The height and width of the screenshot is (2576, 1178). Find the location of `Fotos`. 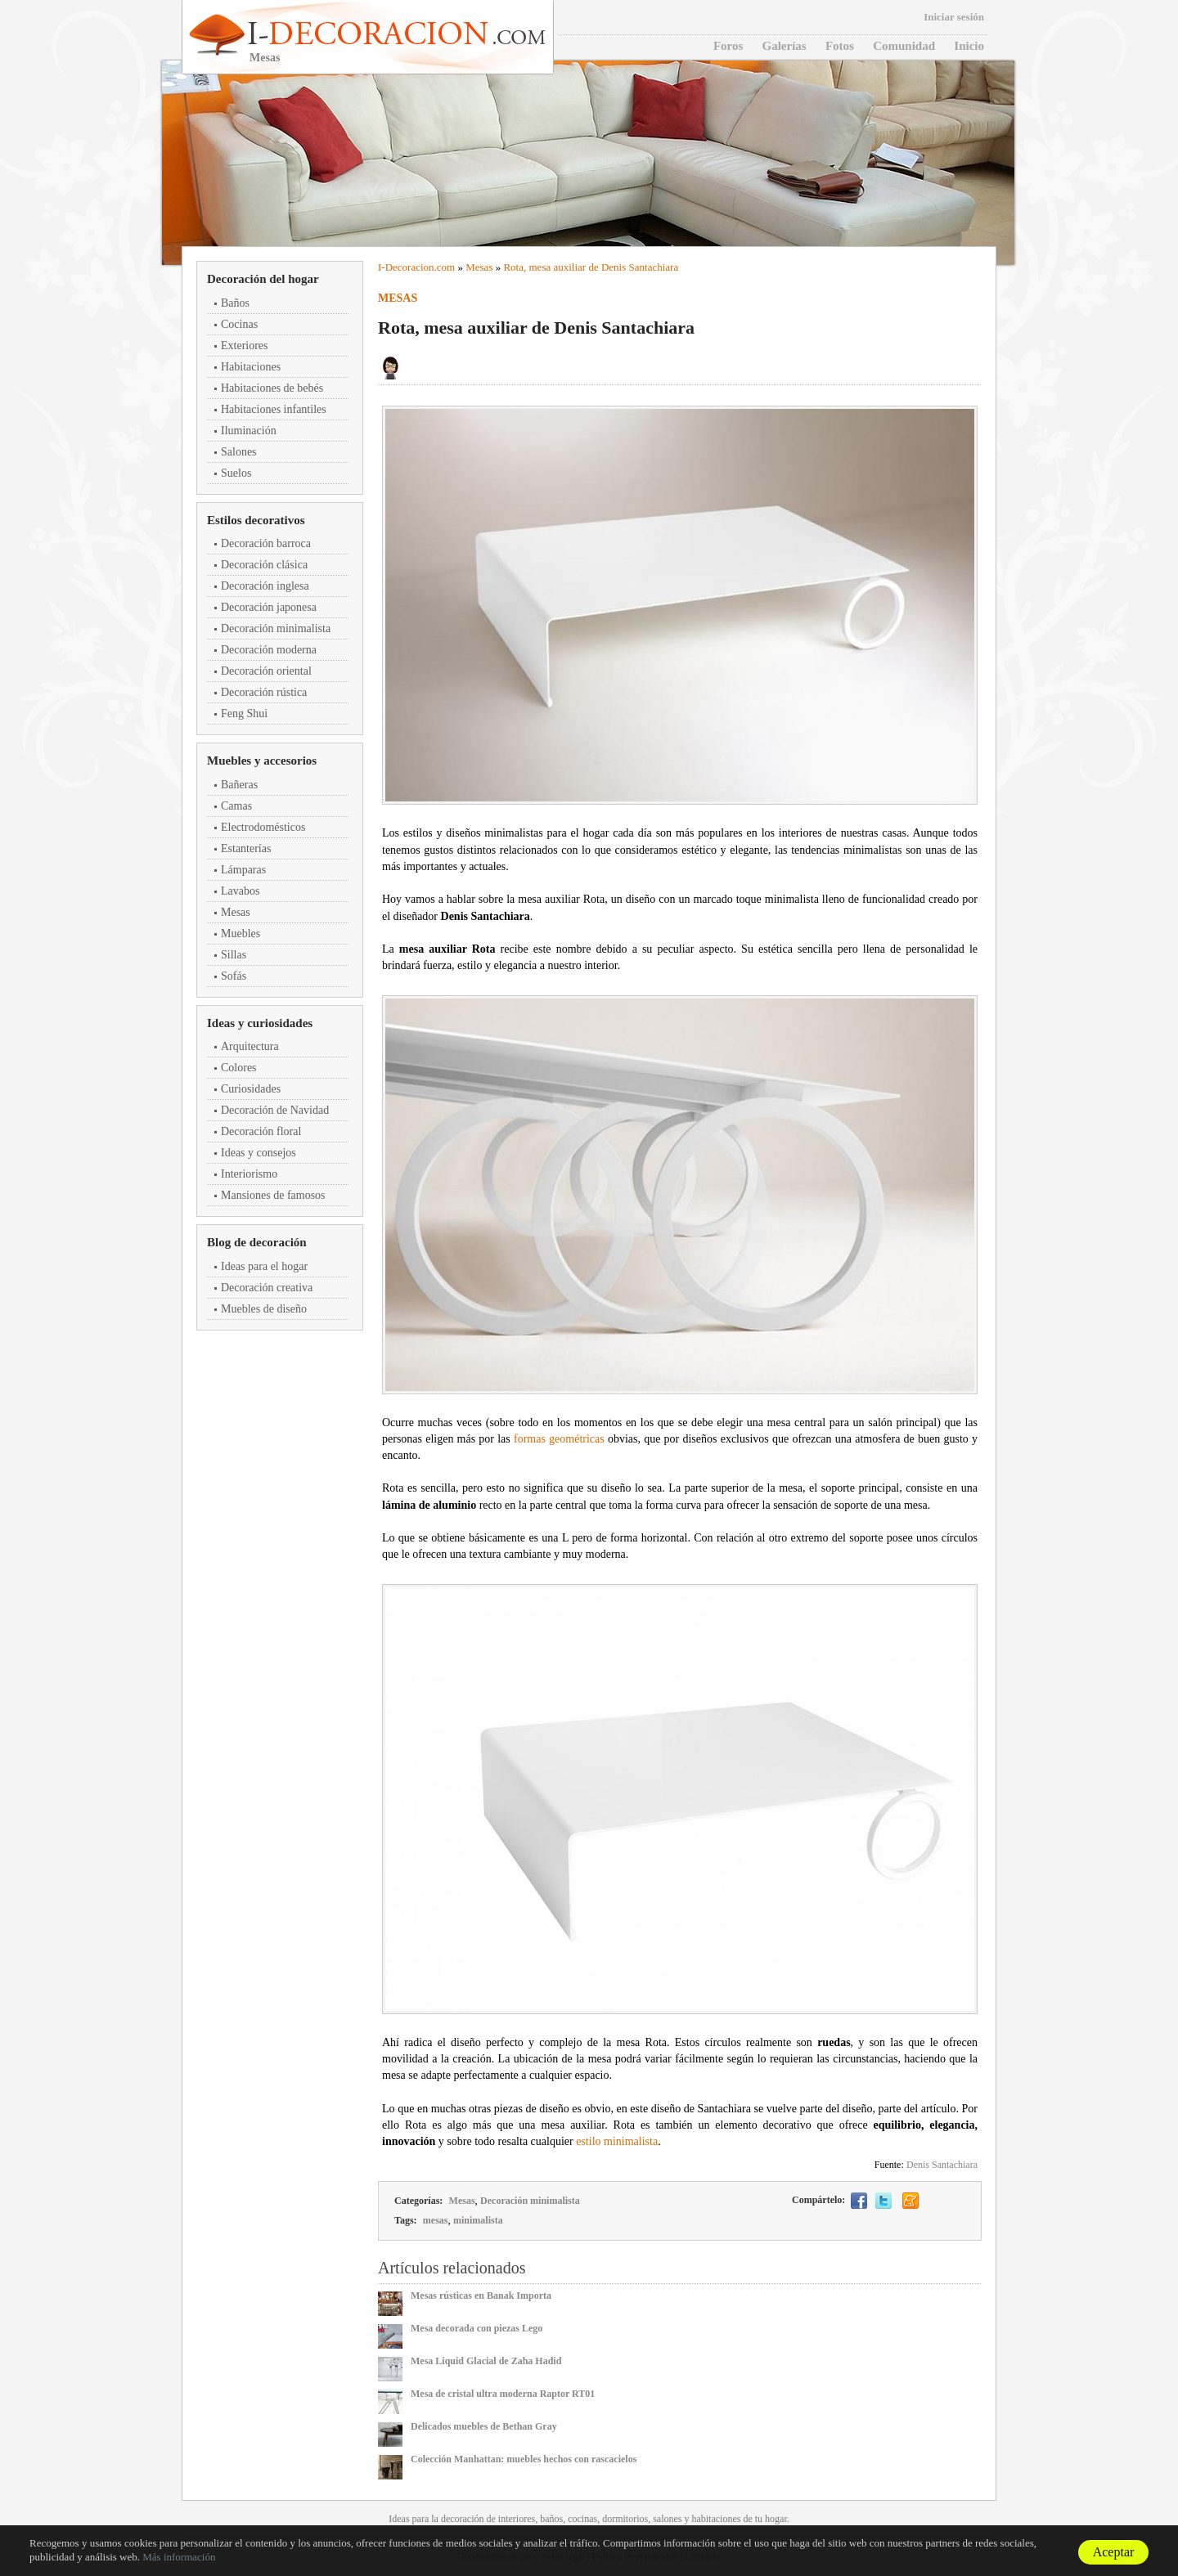

Fotos is located at coordinates (839, 45).